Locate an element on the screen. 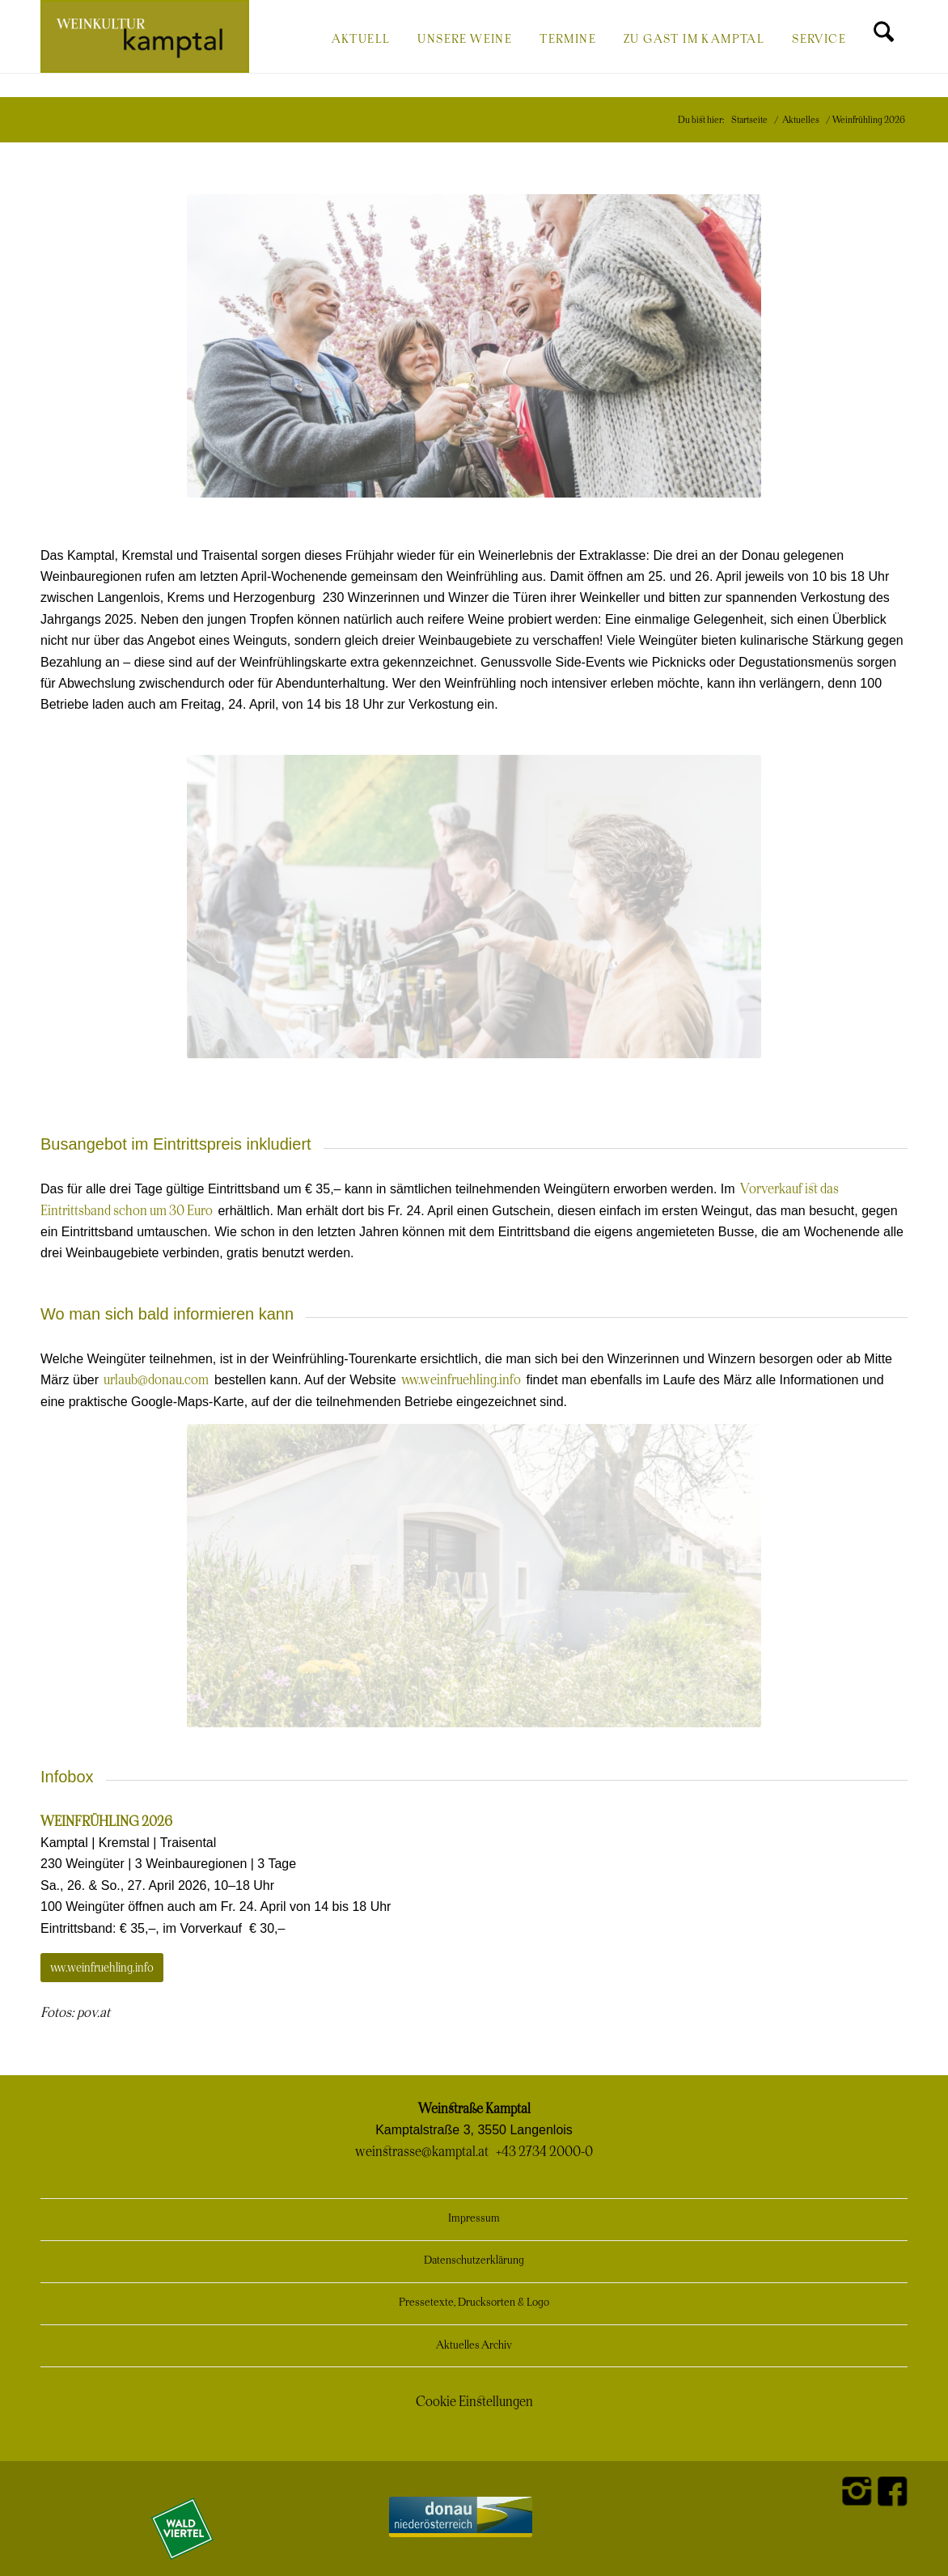 The image size is (948, 2576). Impressum is located at coordinates (474, 2219).